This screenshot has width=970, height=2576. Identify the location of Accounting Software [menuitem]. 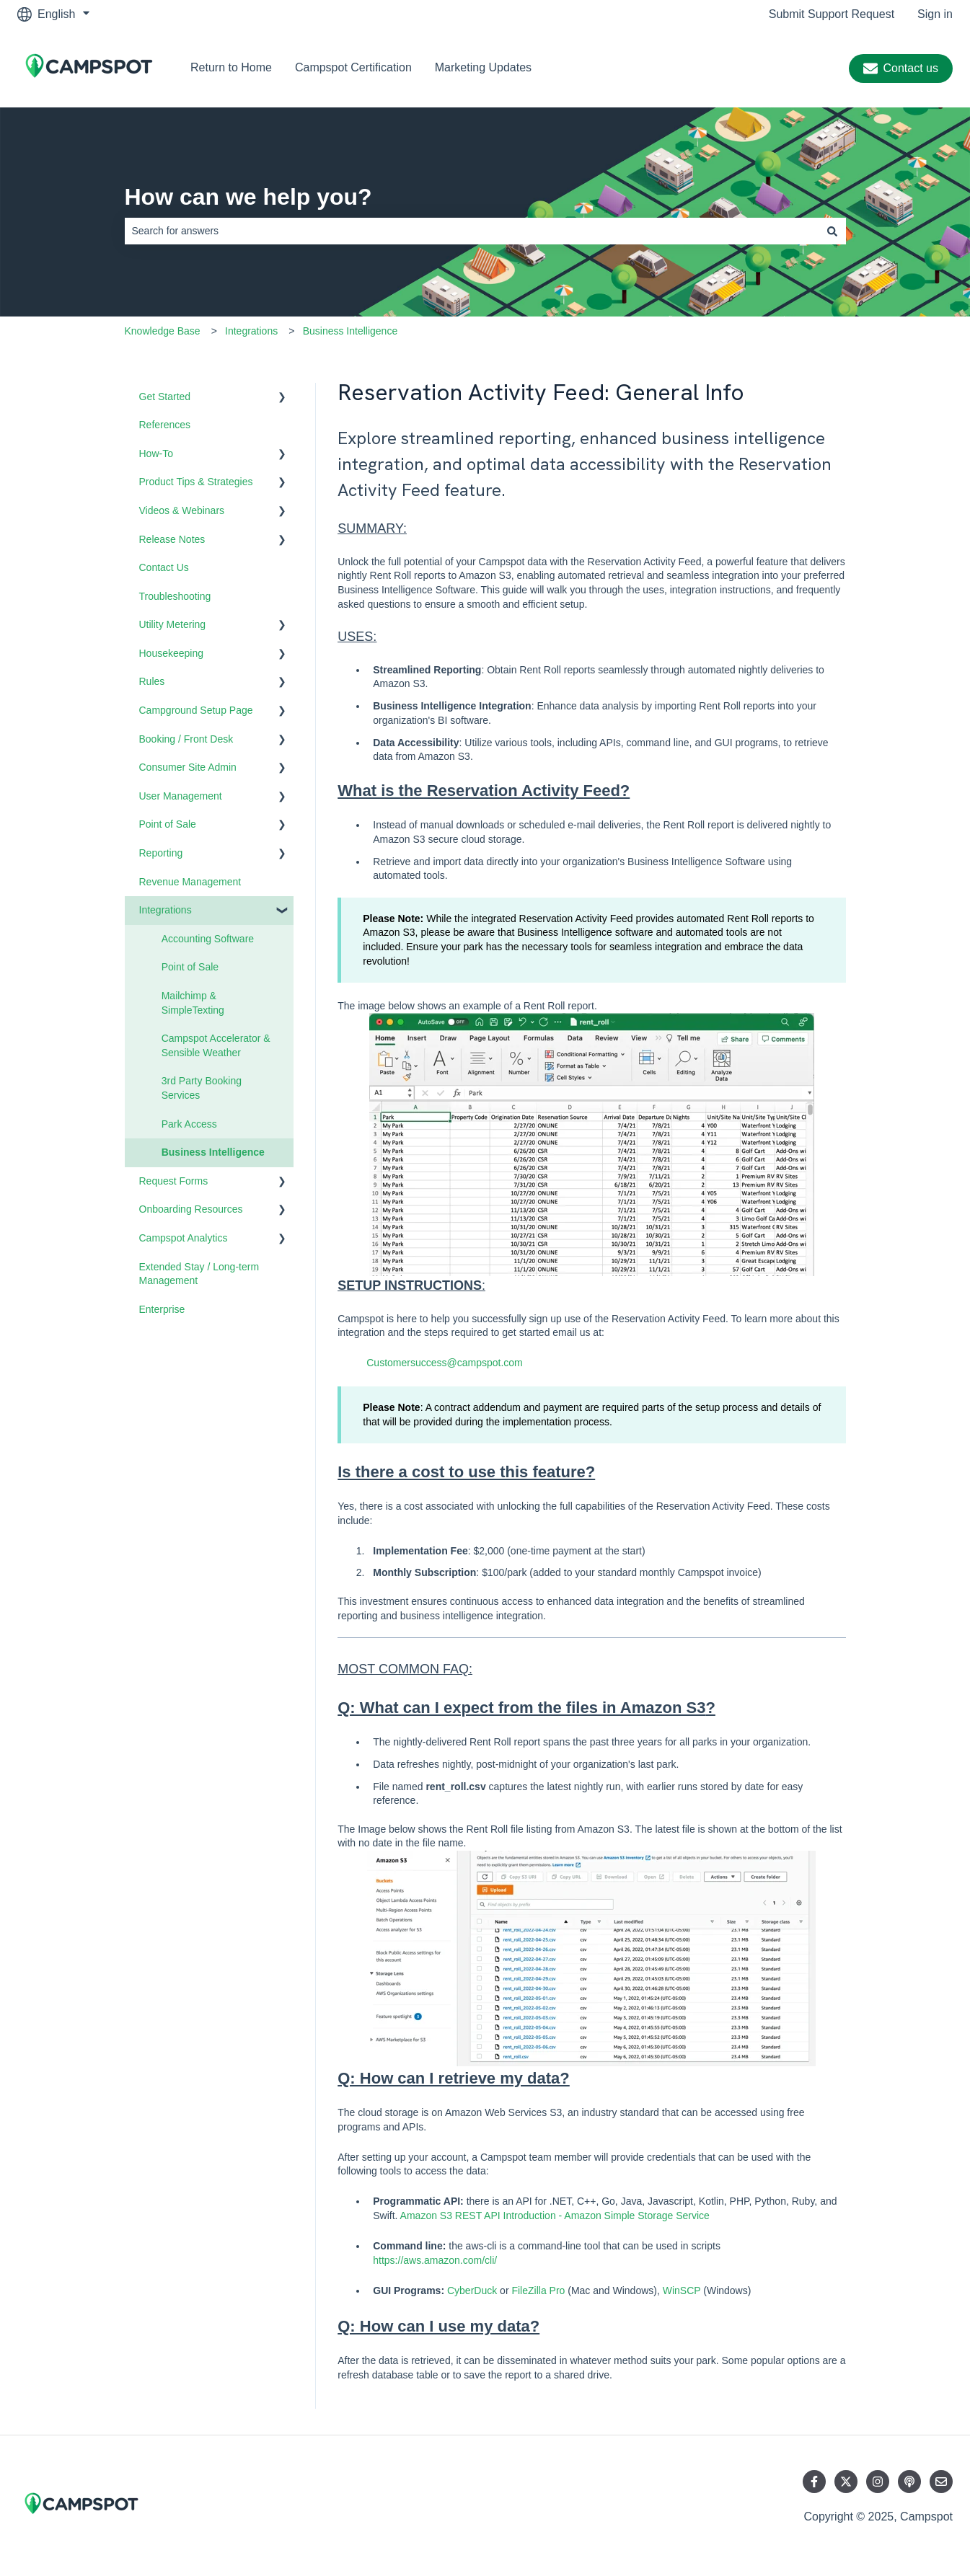
(208, 938).